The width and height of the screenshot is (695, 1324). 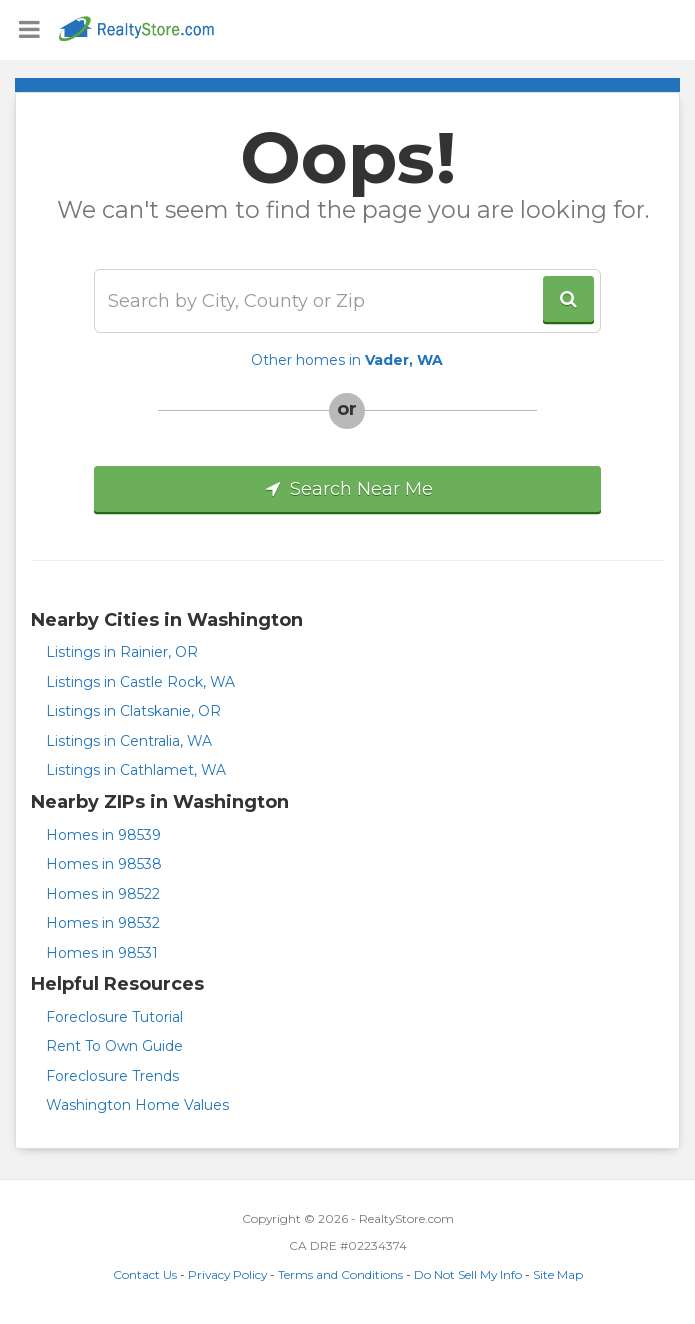 I want to click on Listings in Rainier, OR, so click(x=122, y=652).